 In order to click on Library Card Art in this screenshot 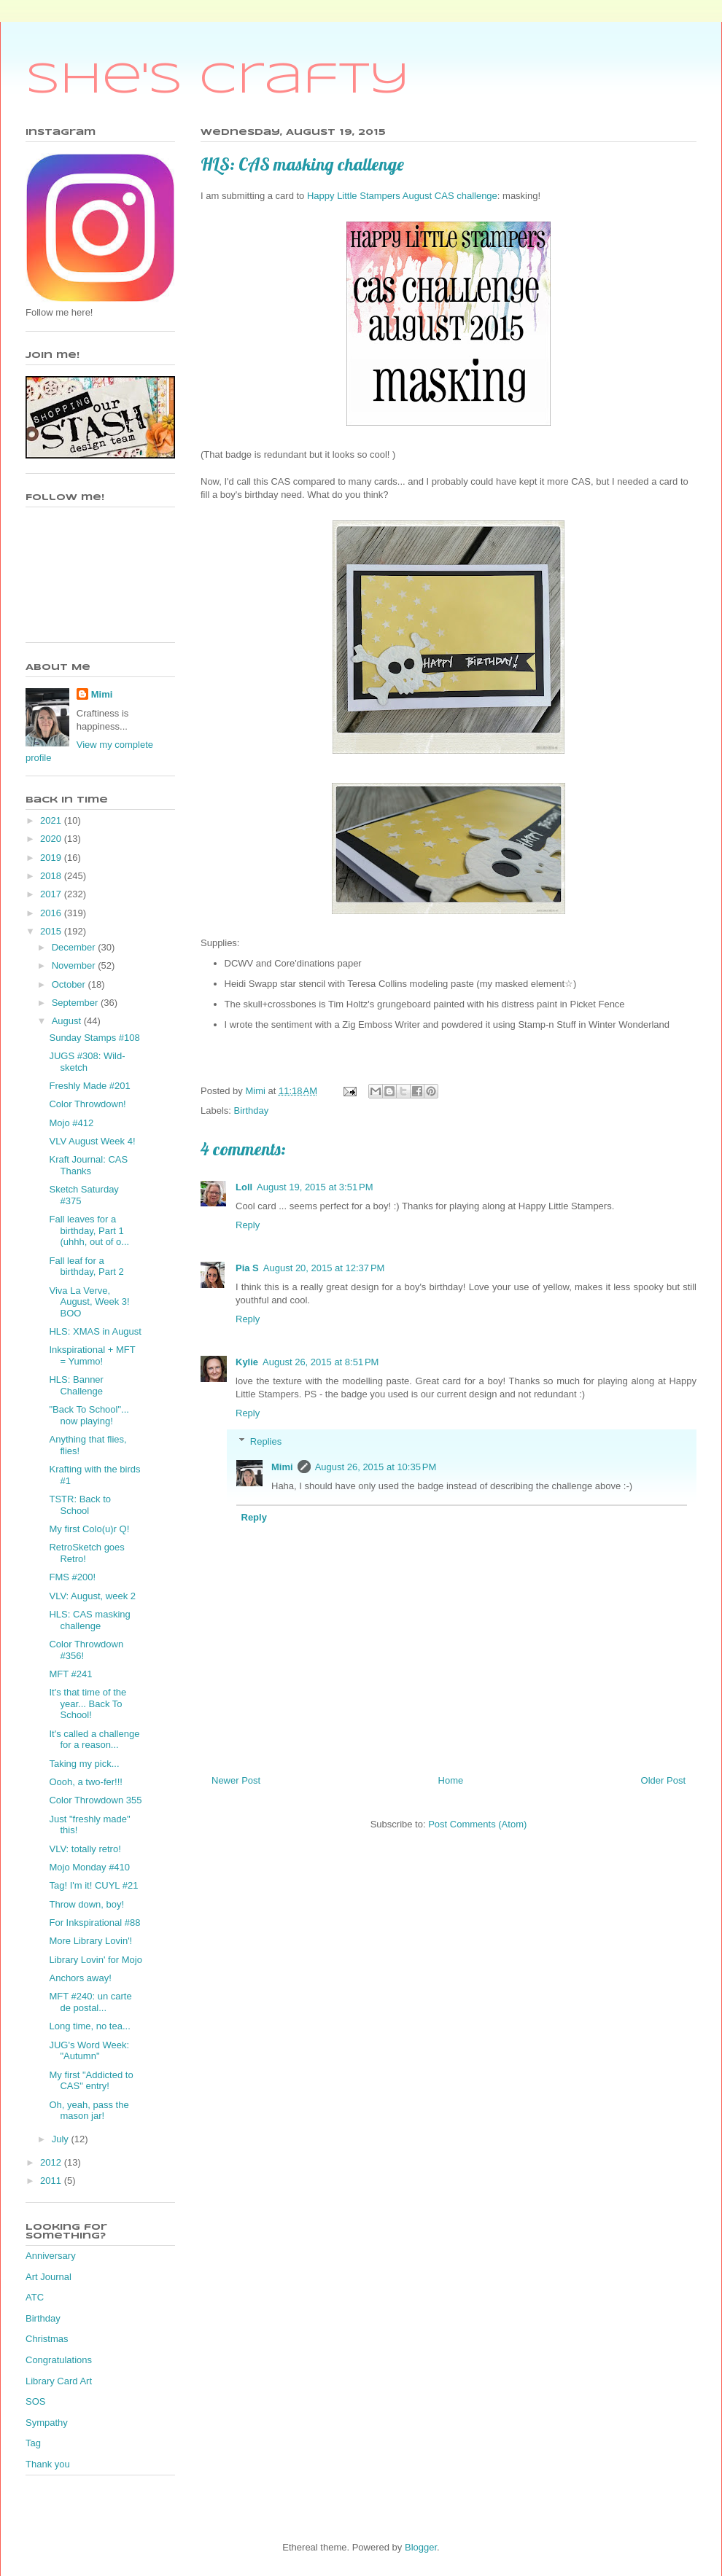, I will do `click(59, 2381)`.